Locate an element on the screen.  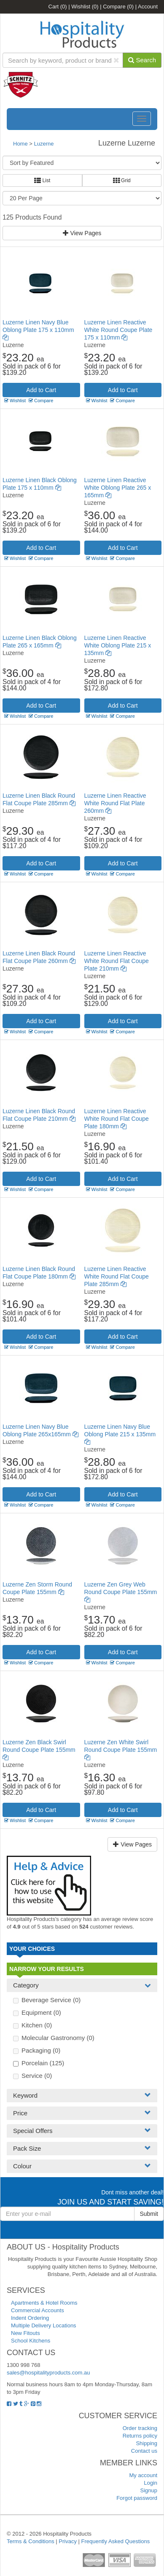
Returns policy is located at coordinates (140, 2436).